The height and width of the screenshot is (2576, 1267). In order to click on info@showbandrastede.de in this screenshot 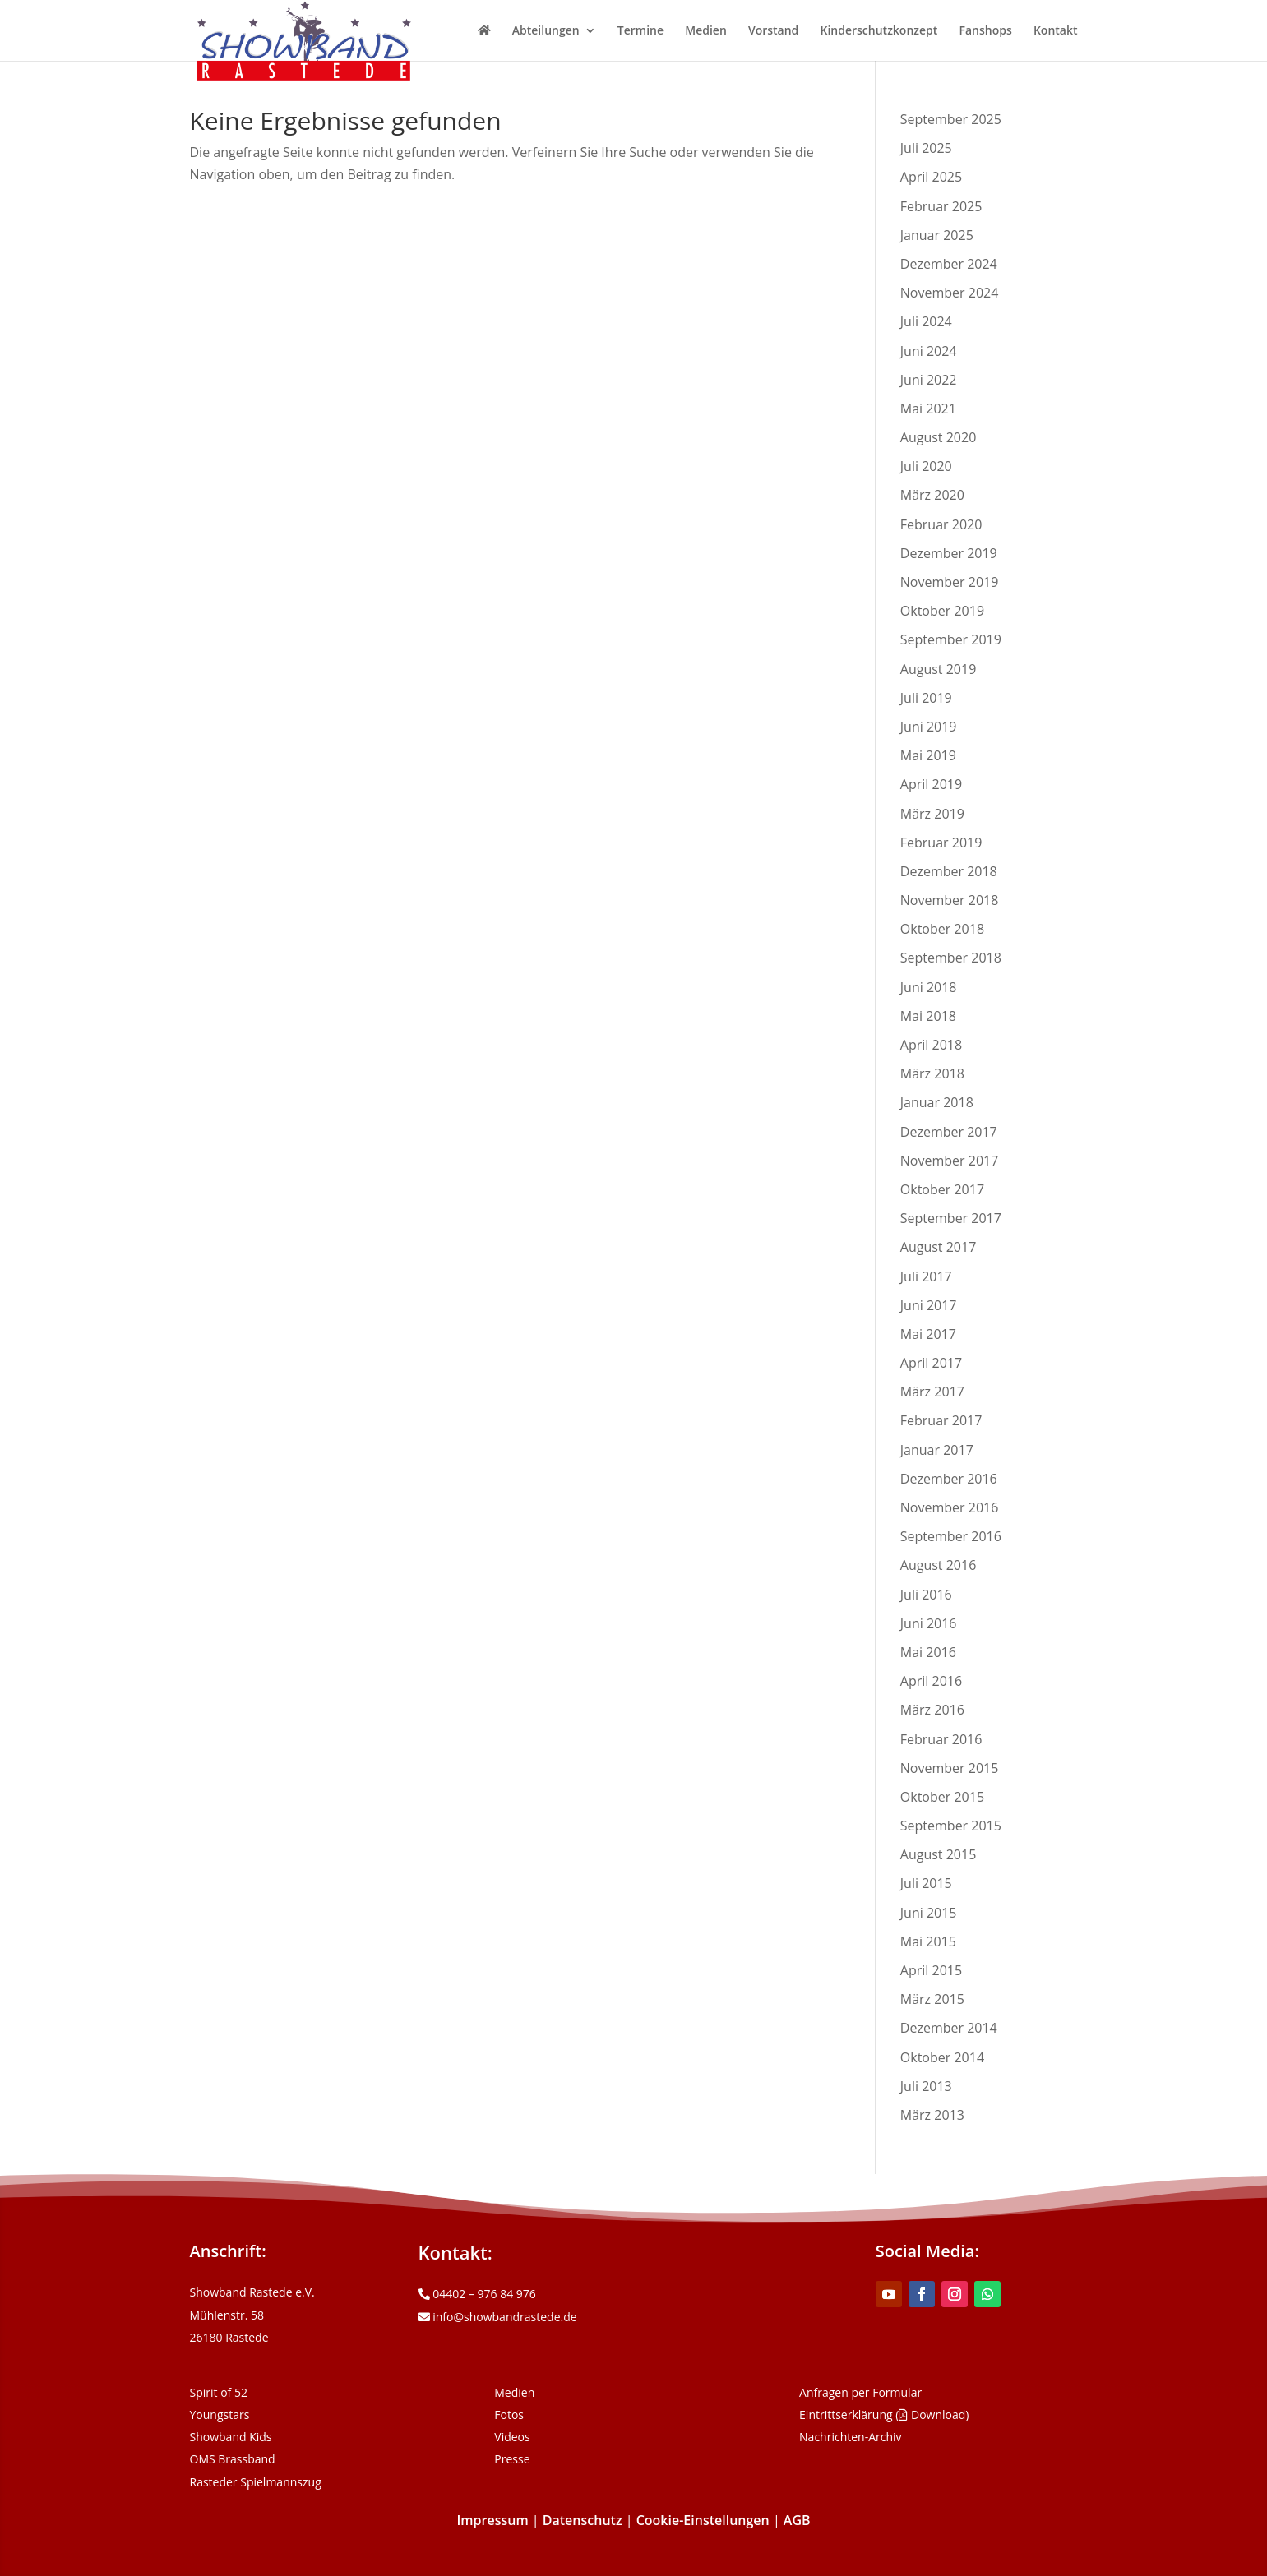, I will do `click(497, 2316)`.